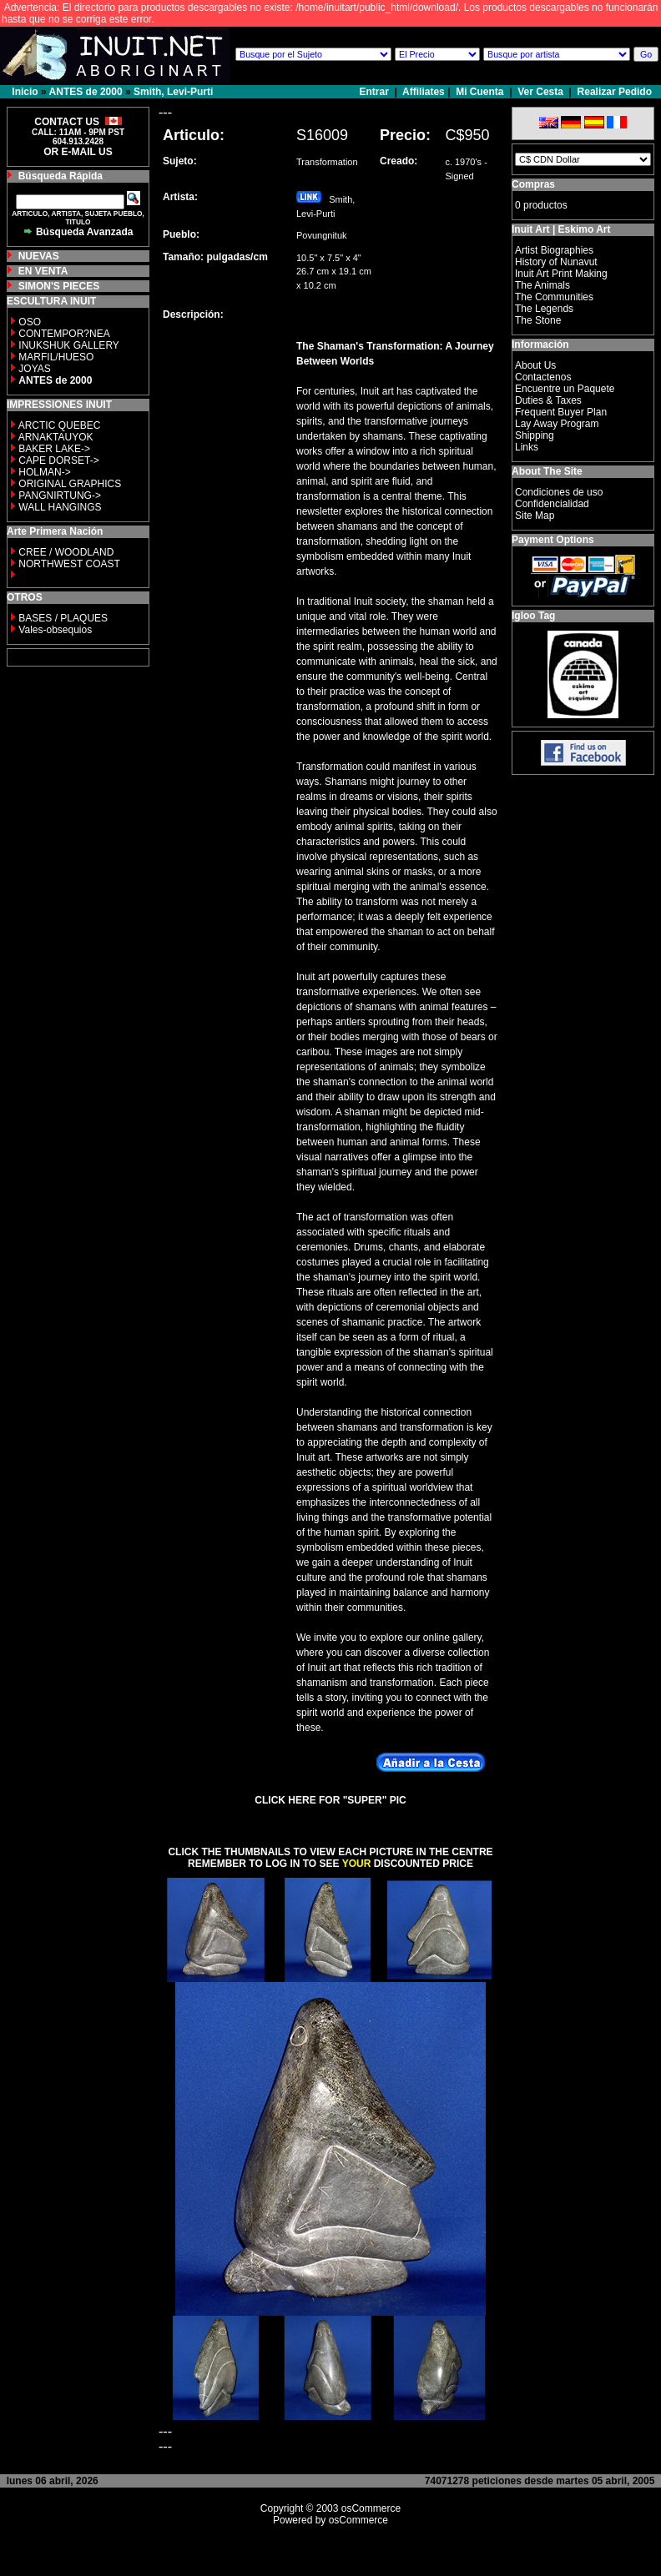  I want to click on Links, so click(526, 447).